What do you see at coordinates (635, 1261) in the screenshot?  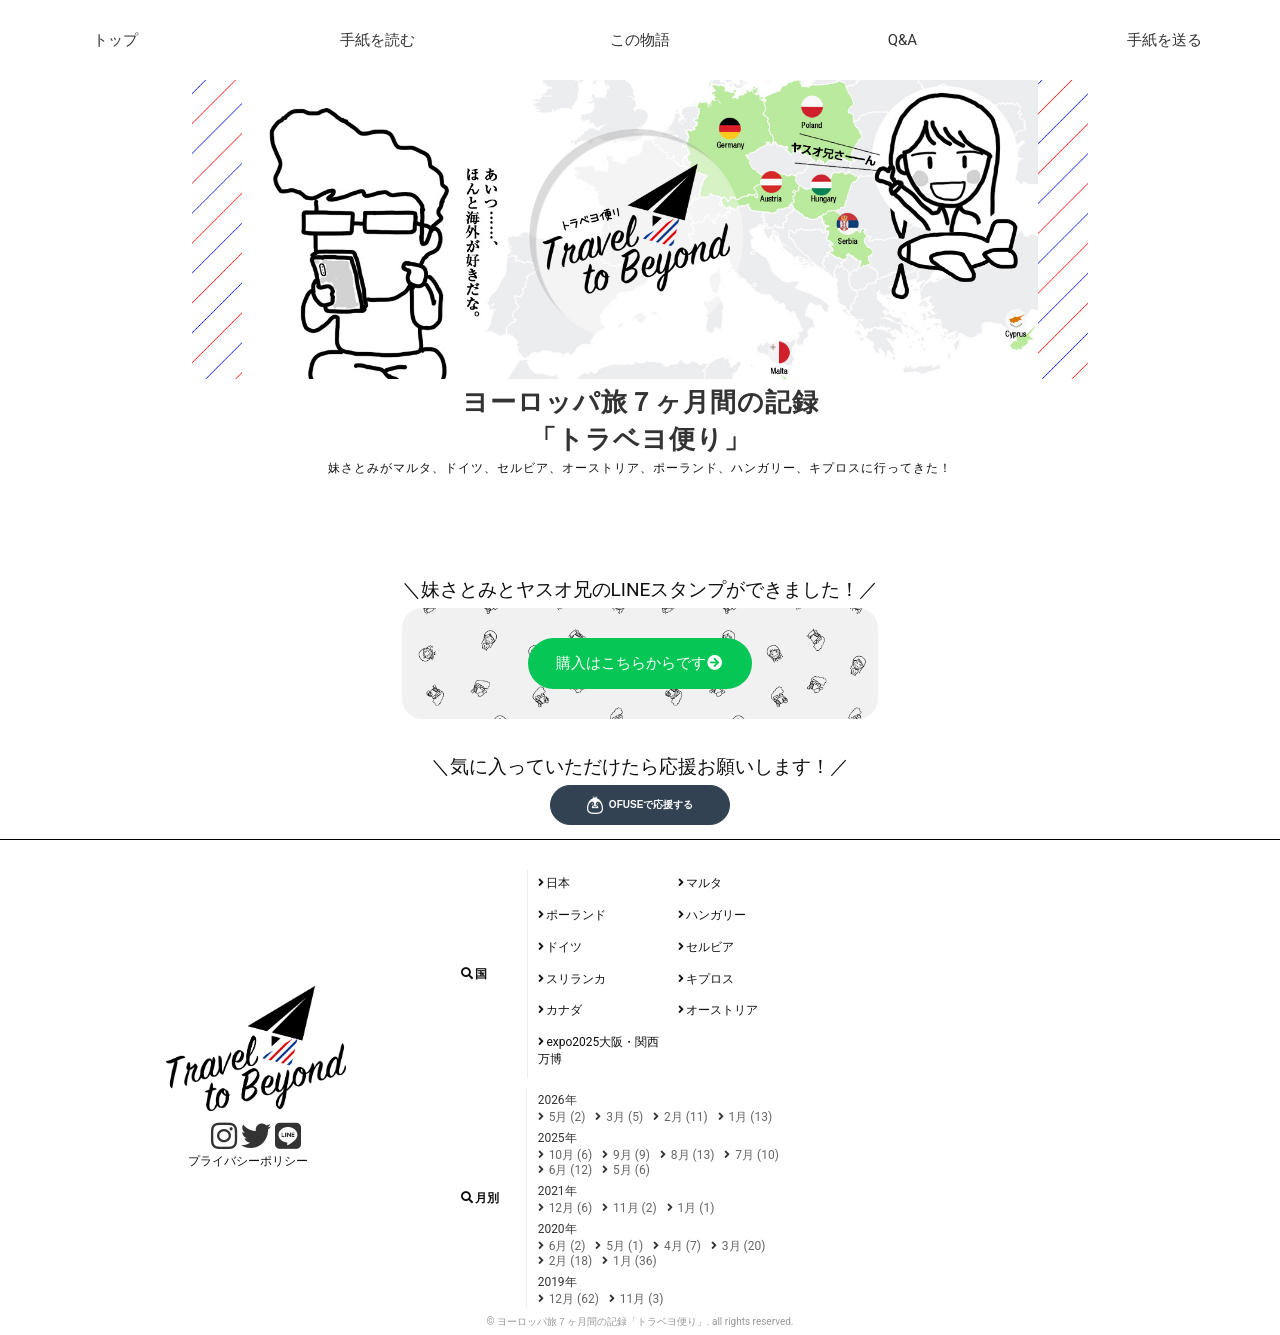 I see `1月 (36)` at bounding box center [635, 1261].